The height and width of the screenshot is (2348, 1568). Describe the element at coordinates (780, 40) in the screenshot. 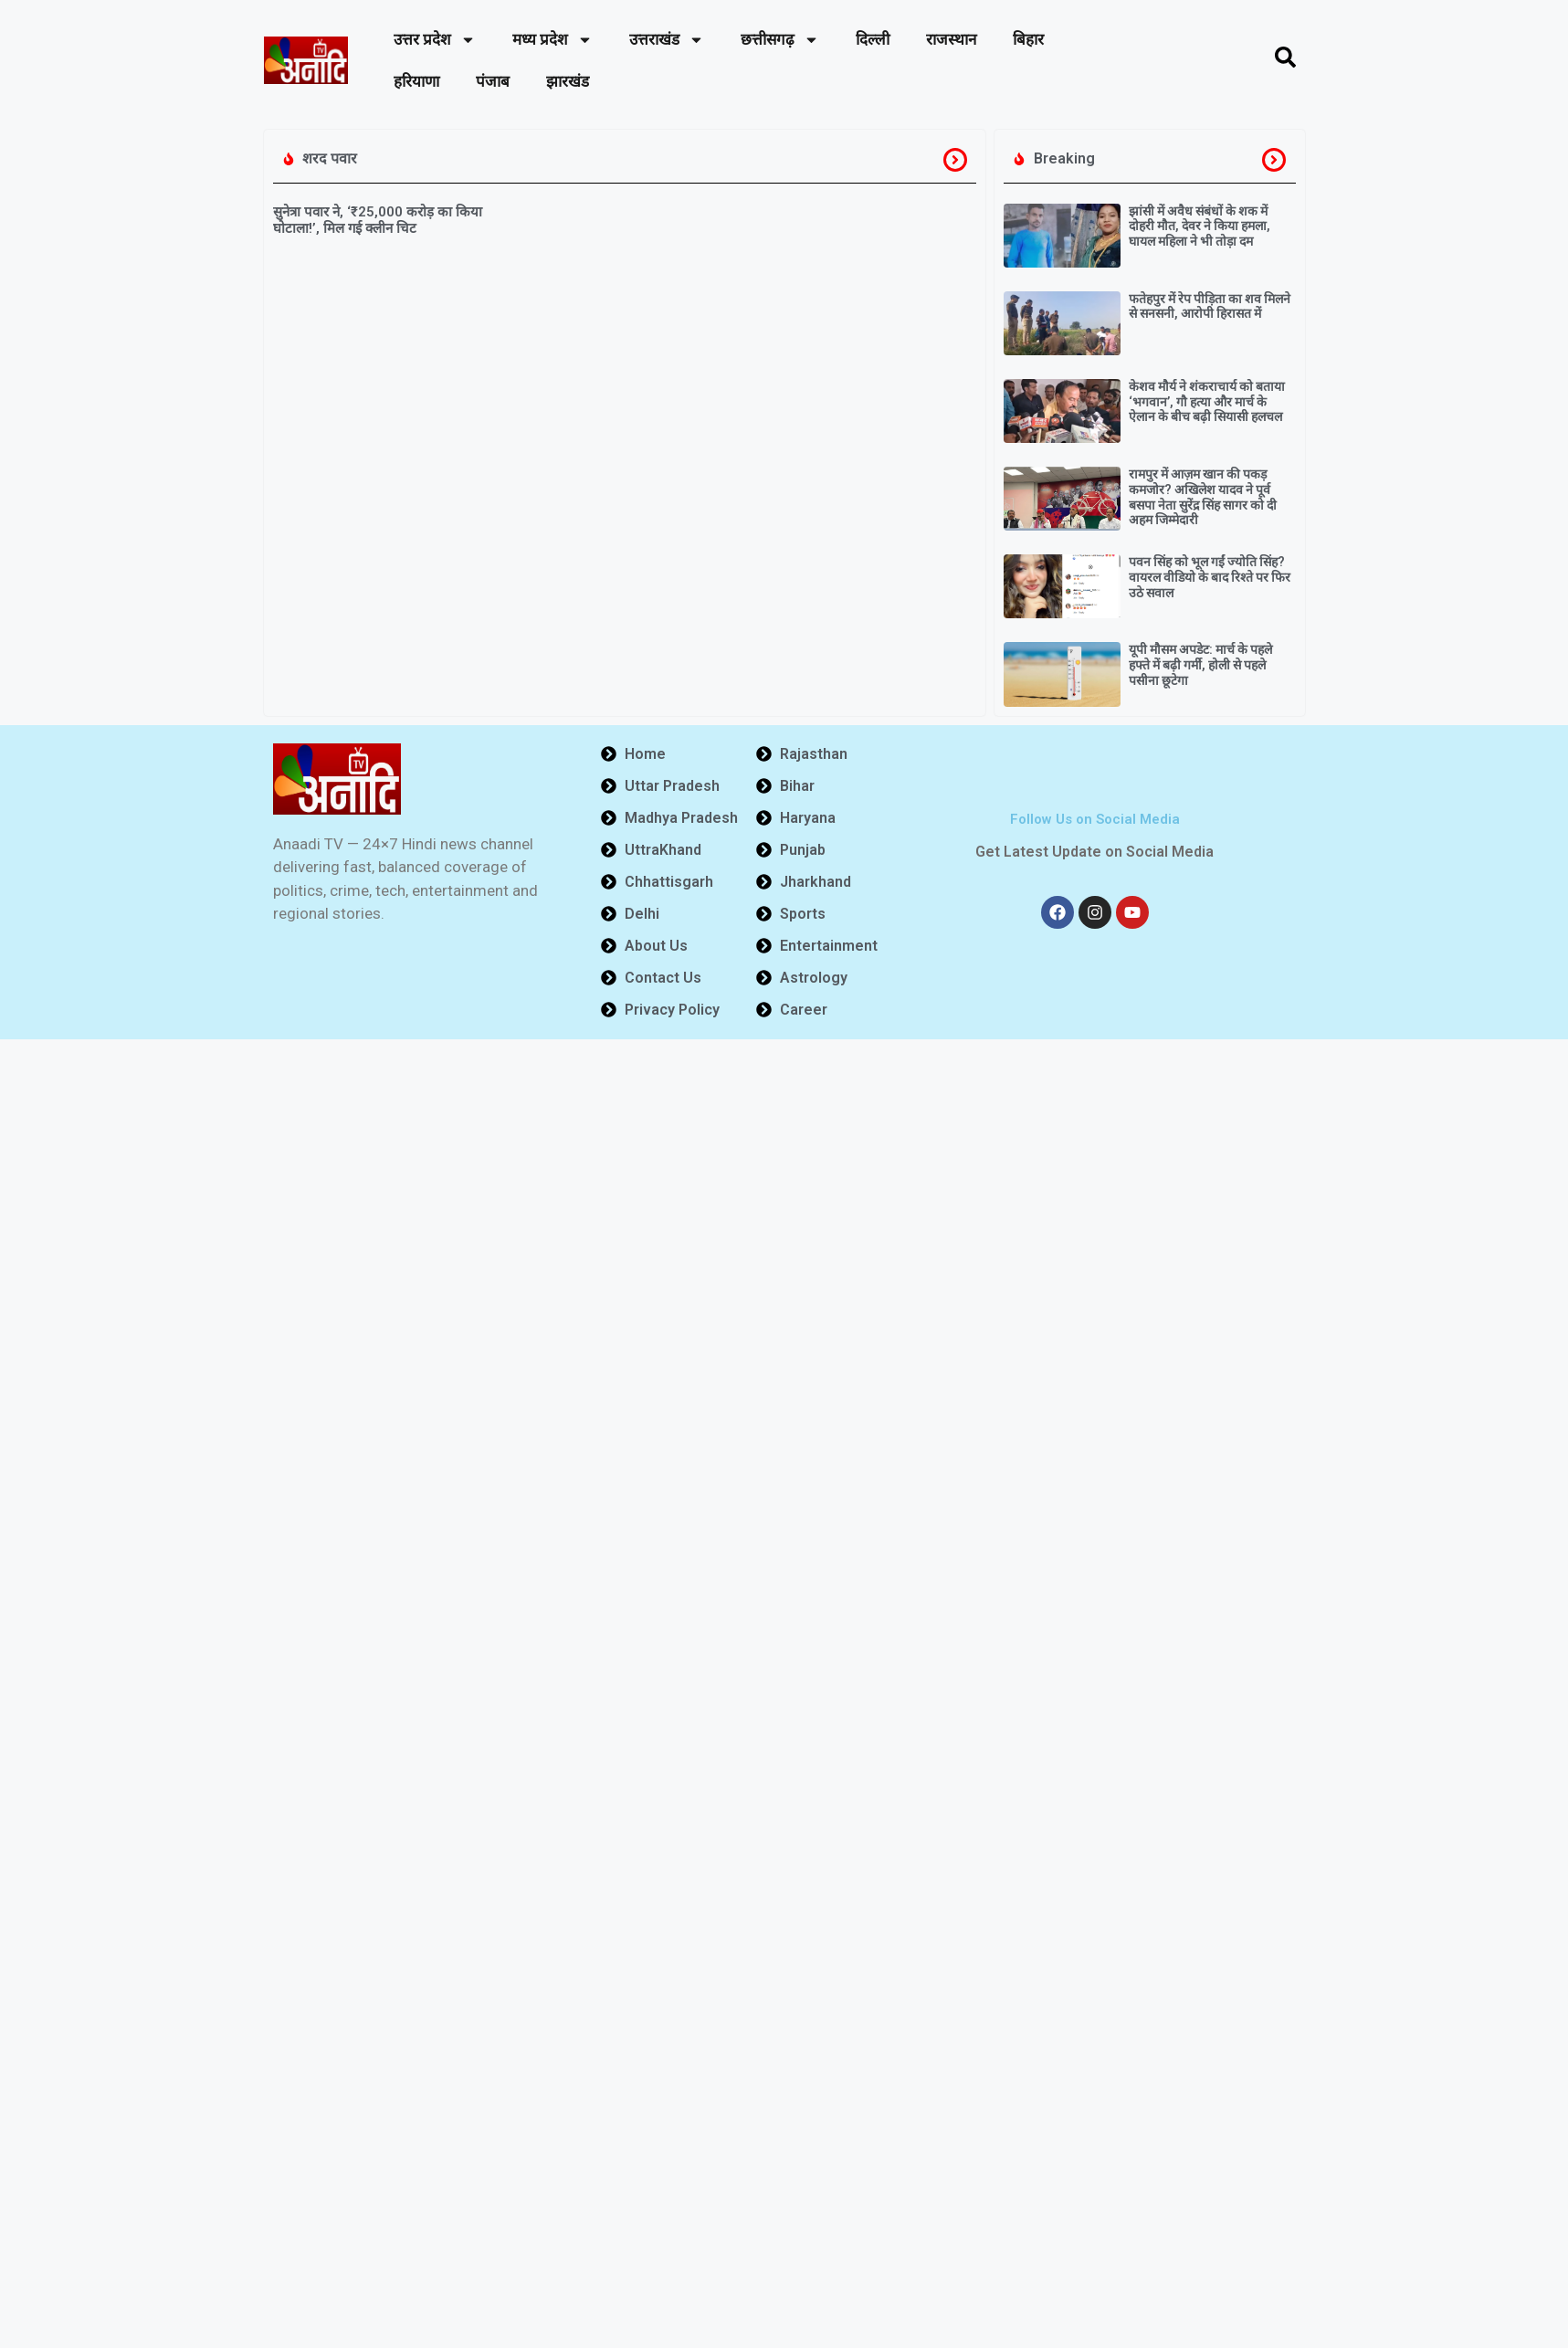

I see `छत्तीसगढ़` at that location.